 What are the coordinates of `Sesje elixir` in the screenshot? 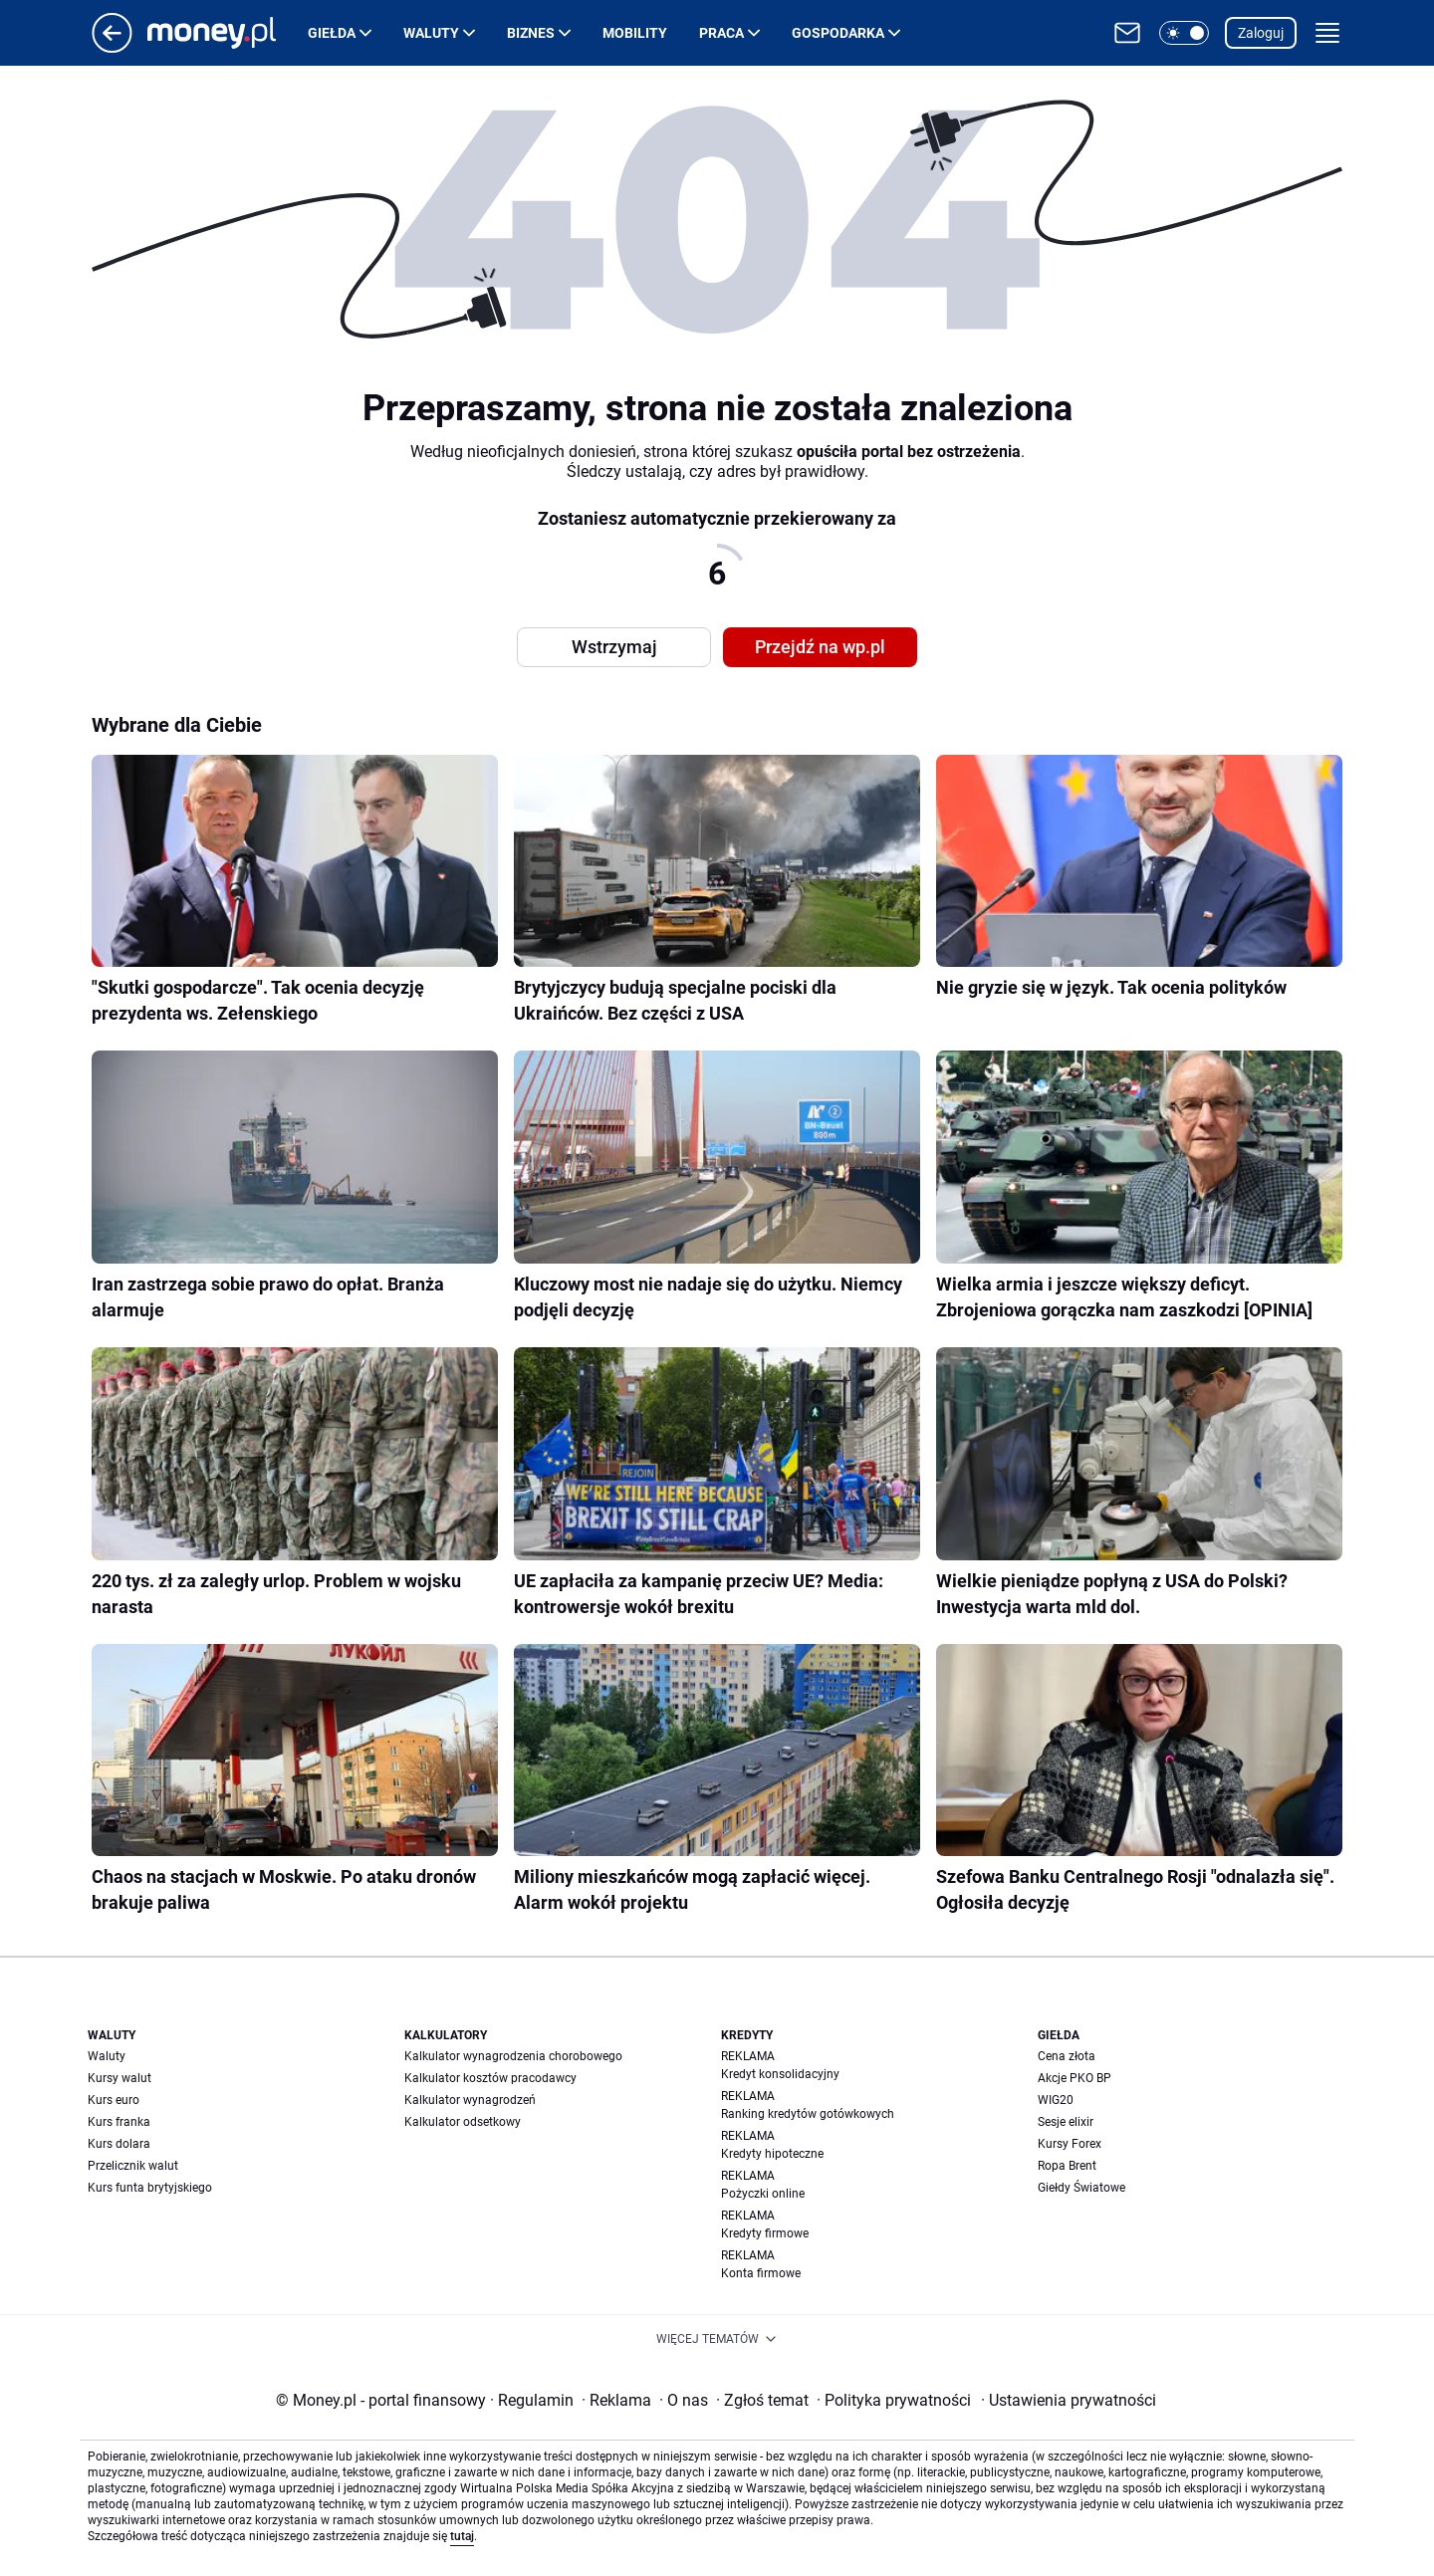 It's located at (1065, 2122).